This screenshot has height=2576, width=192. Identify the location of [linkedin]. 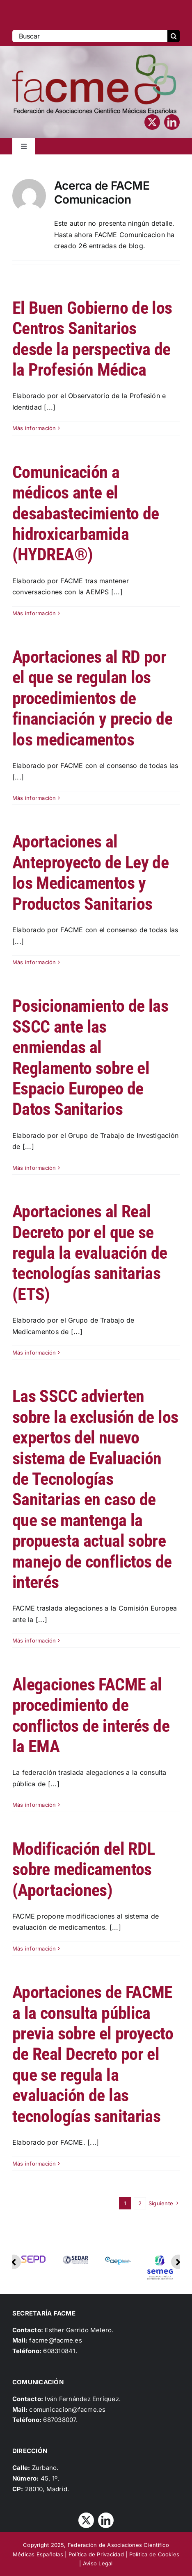
(172, 122).